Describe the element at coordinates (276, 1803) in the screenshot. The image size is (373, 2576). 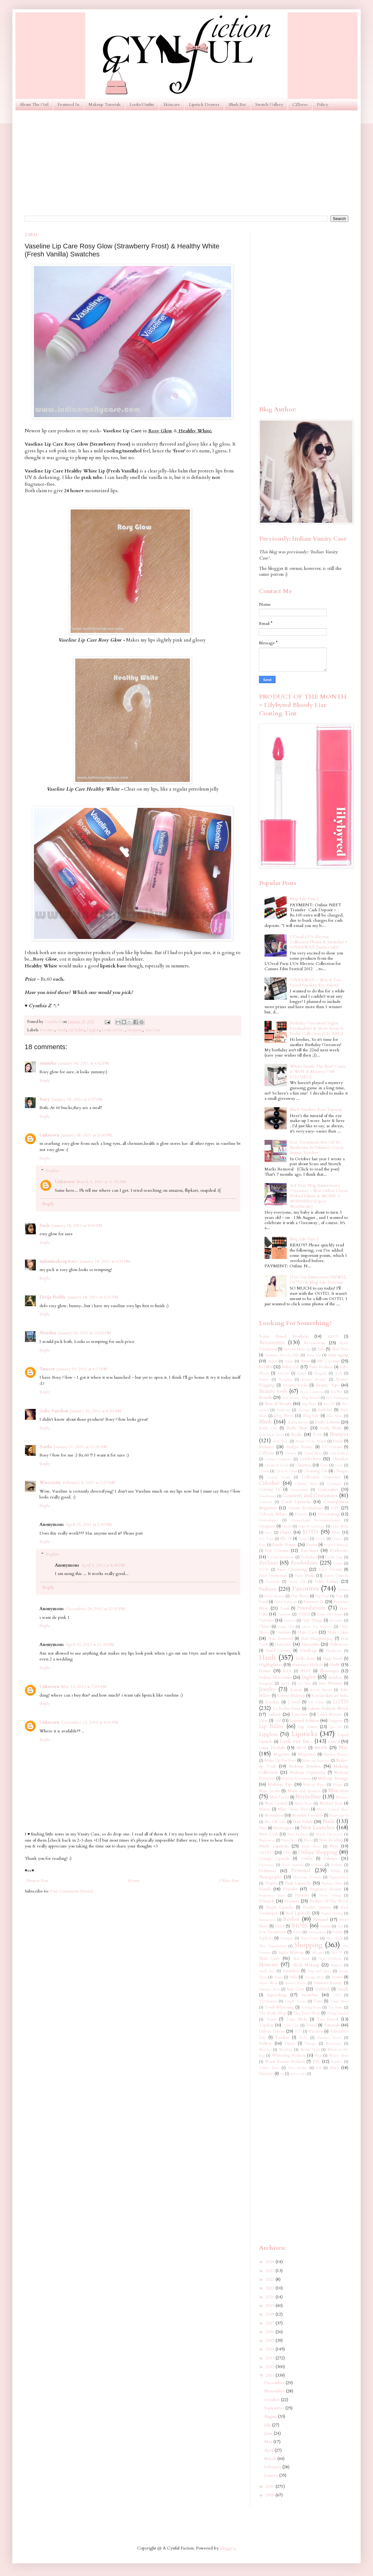
I see `Men Central` at that location.